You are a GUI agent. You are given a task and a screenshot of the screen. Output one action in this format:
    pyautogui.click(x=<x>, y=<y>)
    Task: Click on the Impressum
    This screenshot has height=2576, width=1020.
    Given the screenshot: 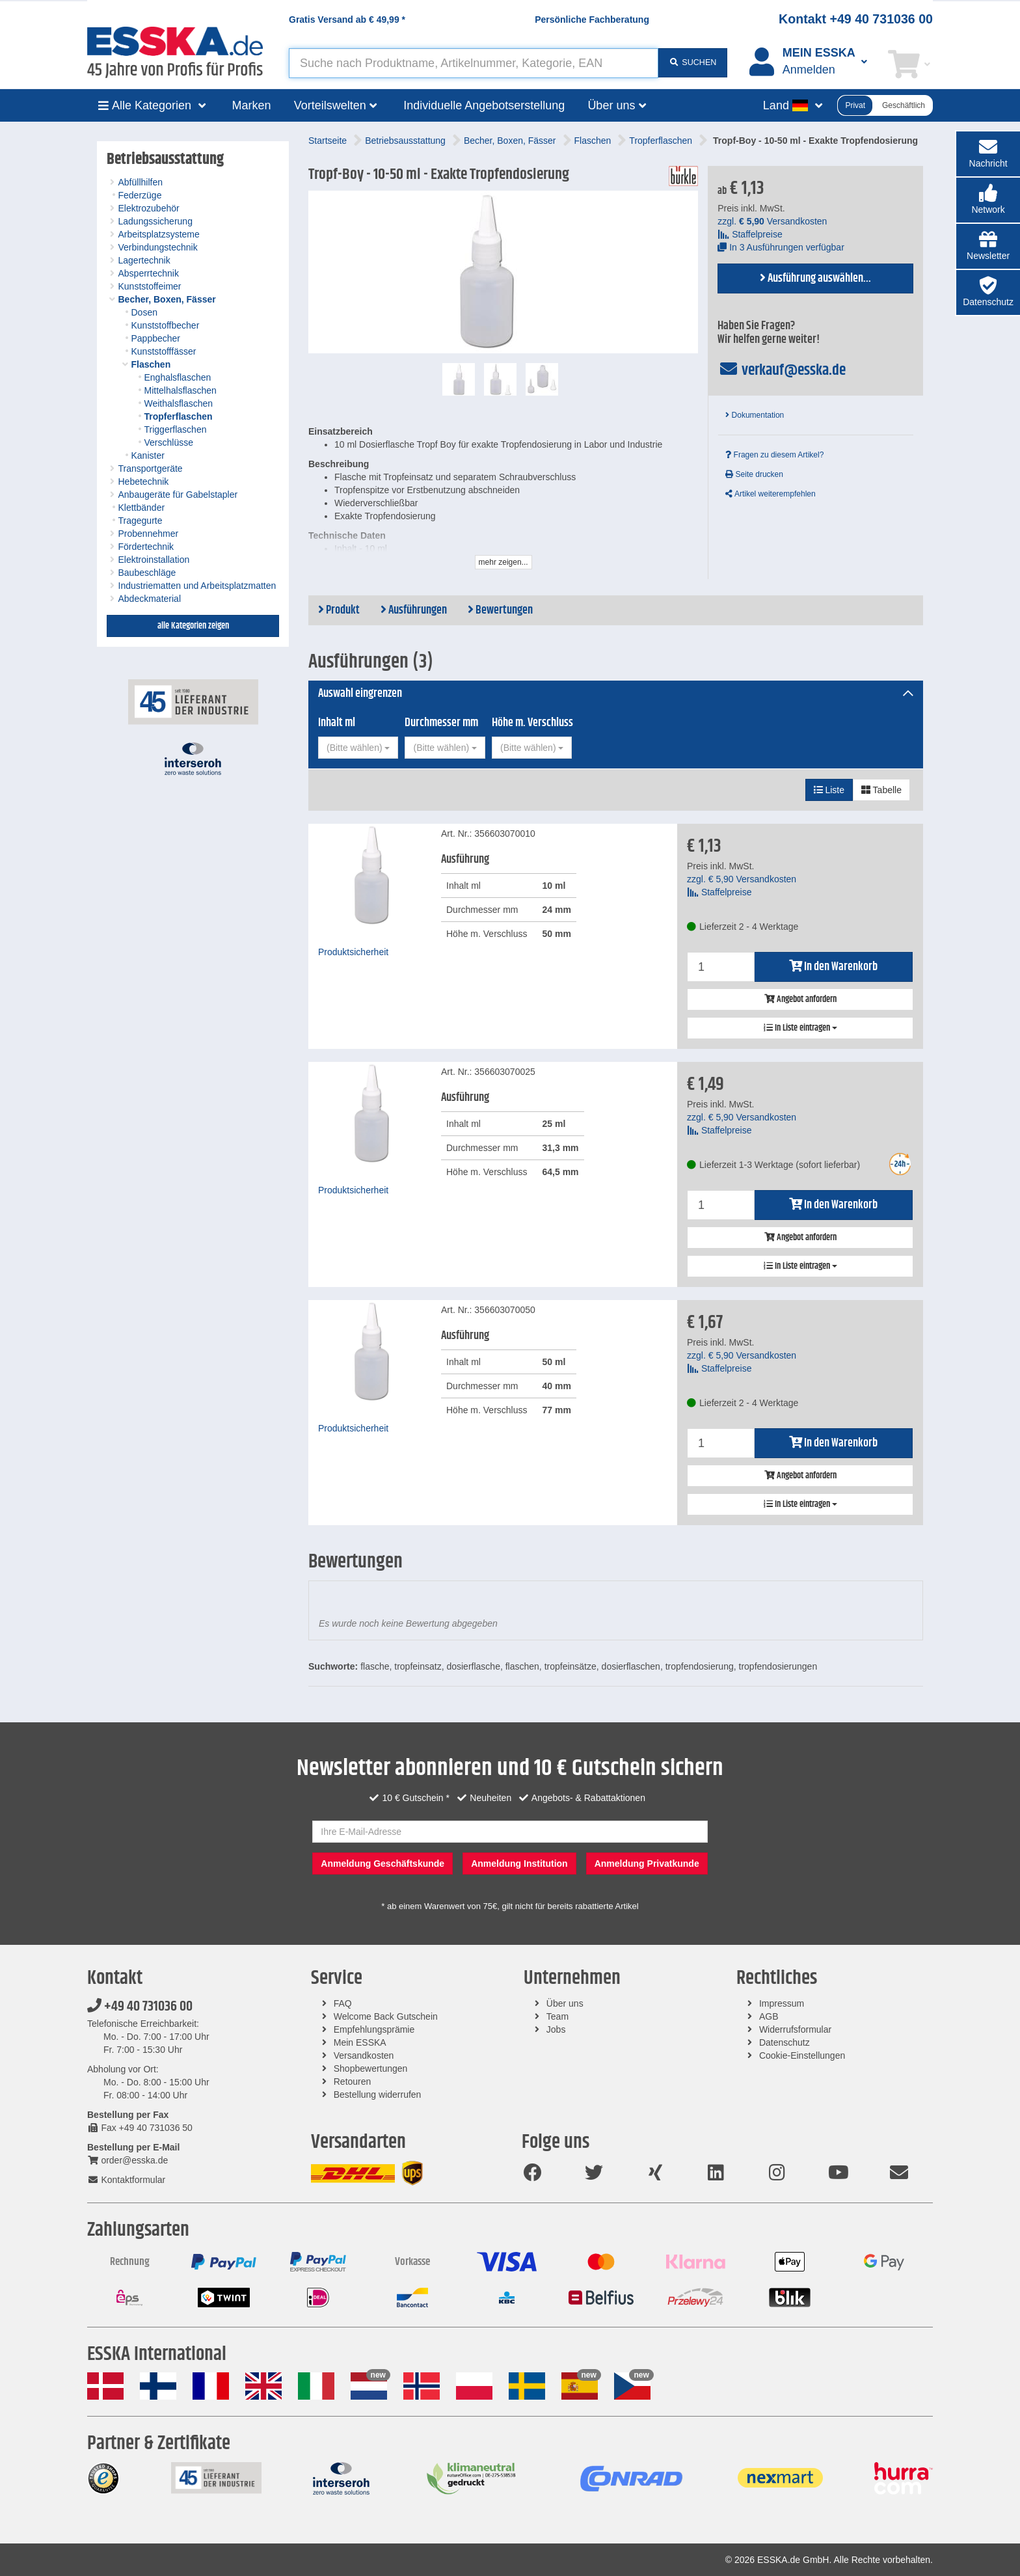 What is the action you would take?
    pyautogui.click(x=781, y=2003)
    